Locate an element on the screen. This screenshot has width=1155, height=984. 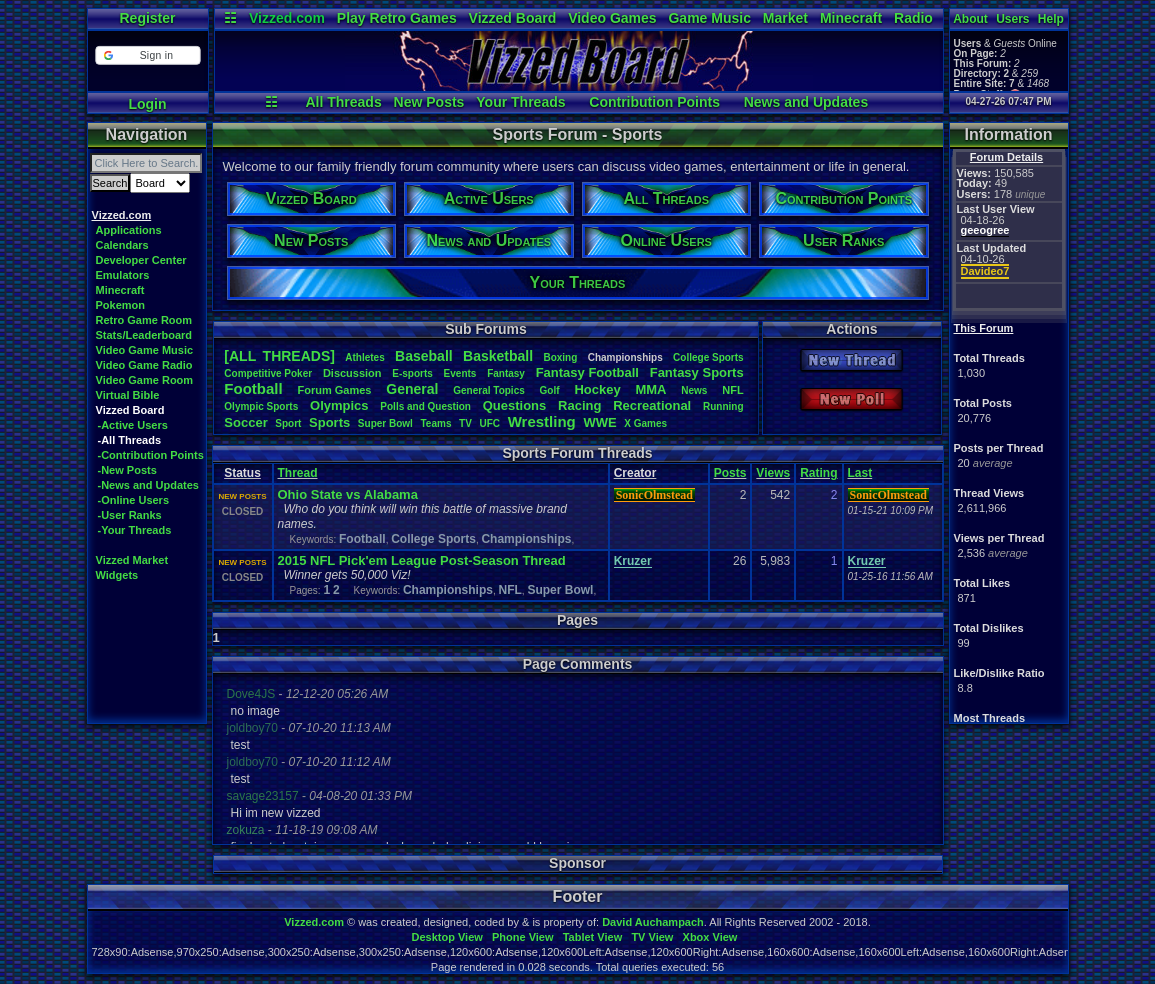
Views is located at coordinates (773, 473).